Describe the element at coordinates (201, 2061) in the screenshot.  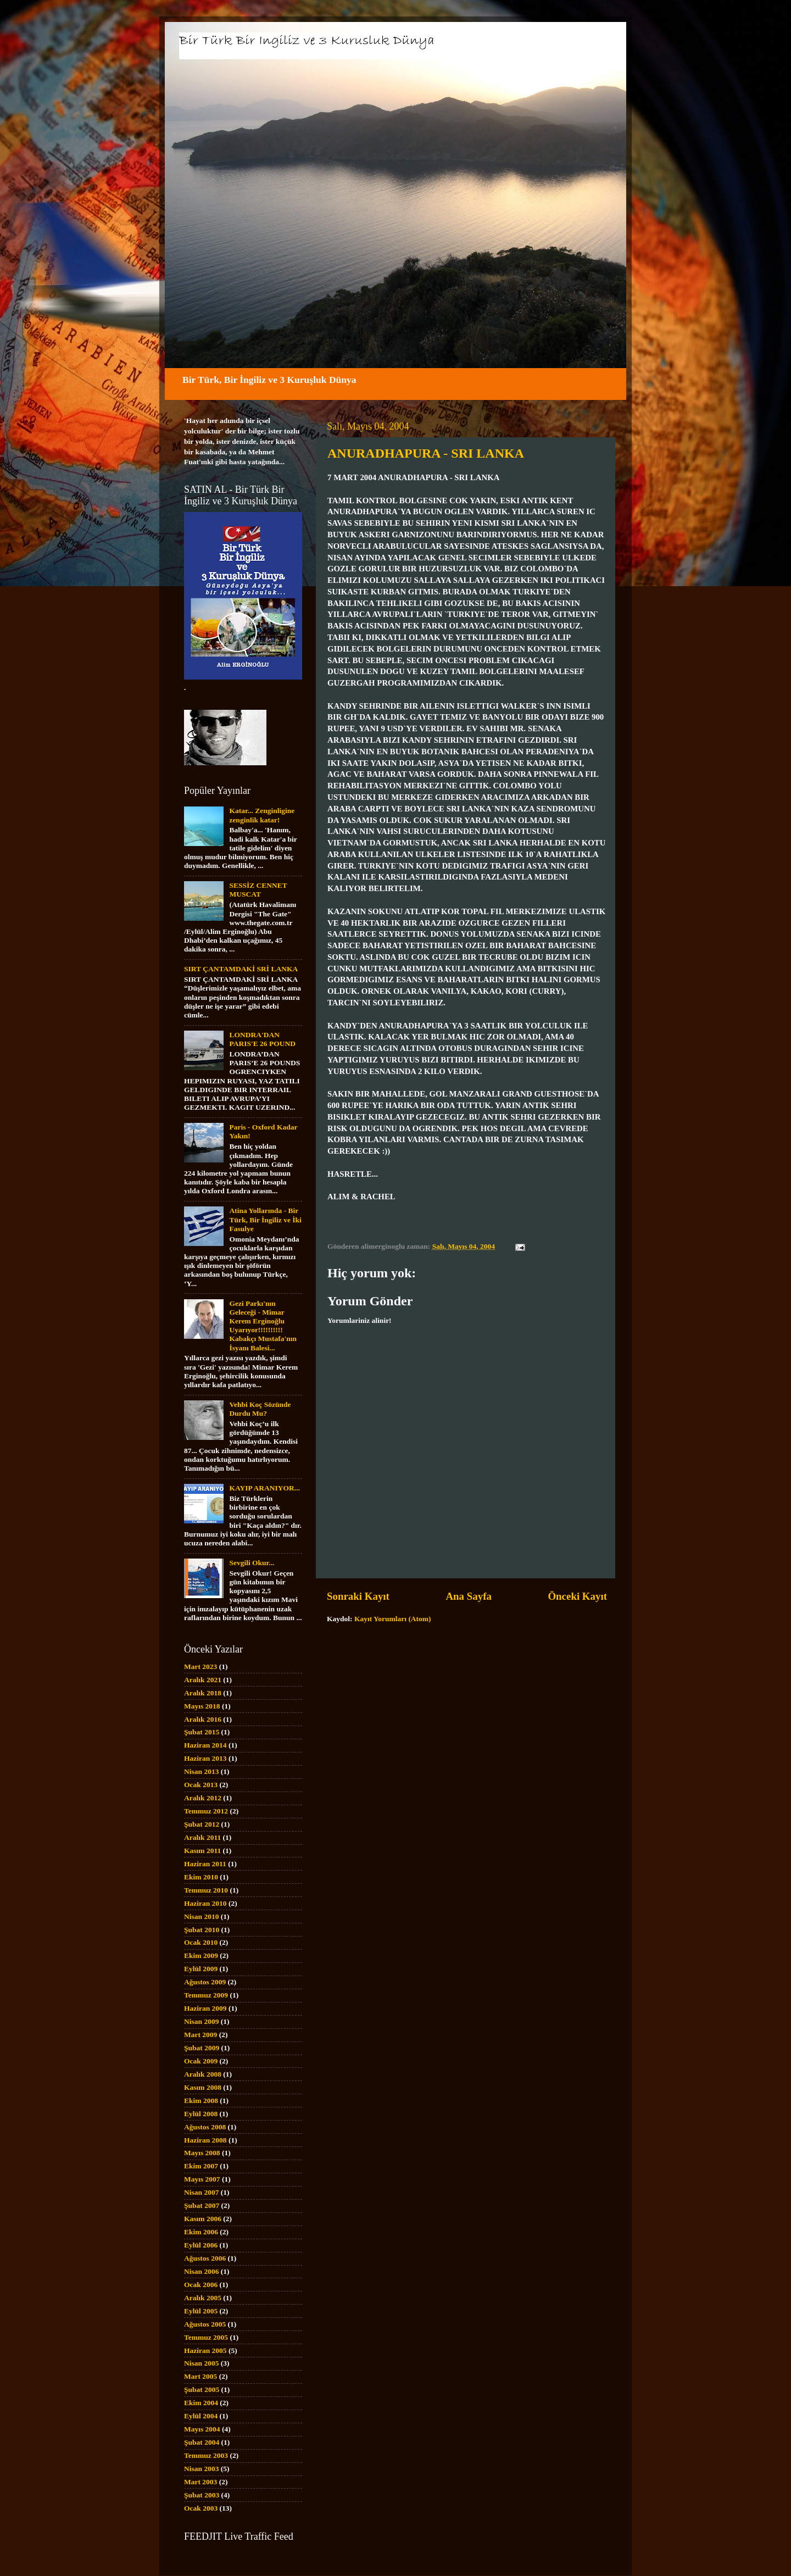
I see `Ocak 2009` at that location.